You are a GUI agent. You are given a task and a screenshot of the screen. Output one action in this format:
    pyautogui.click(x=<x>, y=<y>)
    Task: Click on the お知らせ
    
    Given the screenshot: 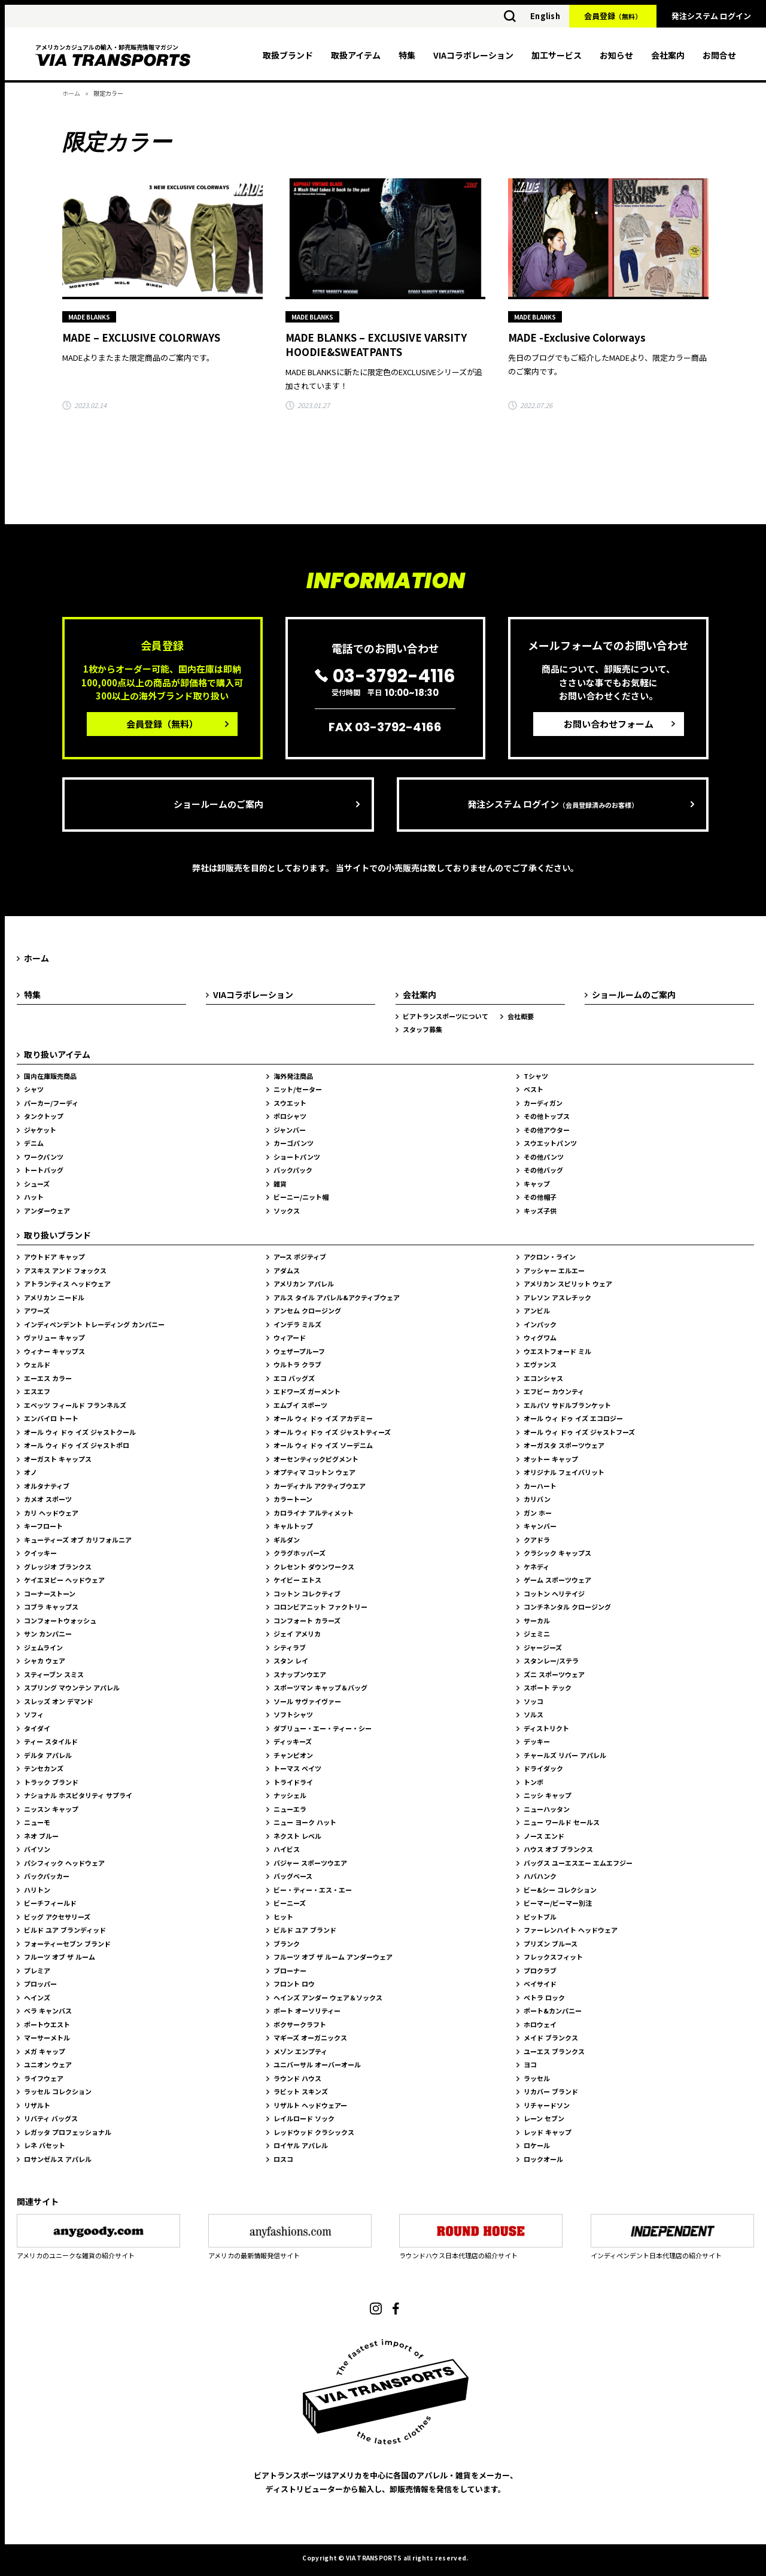 What is the action you would take?
    pyautogui.click(x=616, y=55)
    